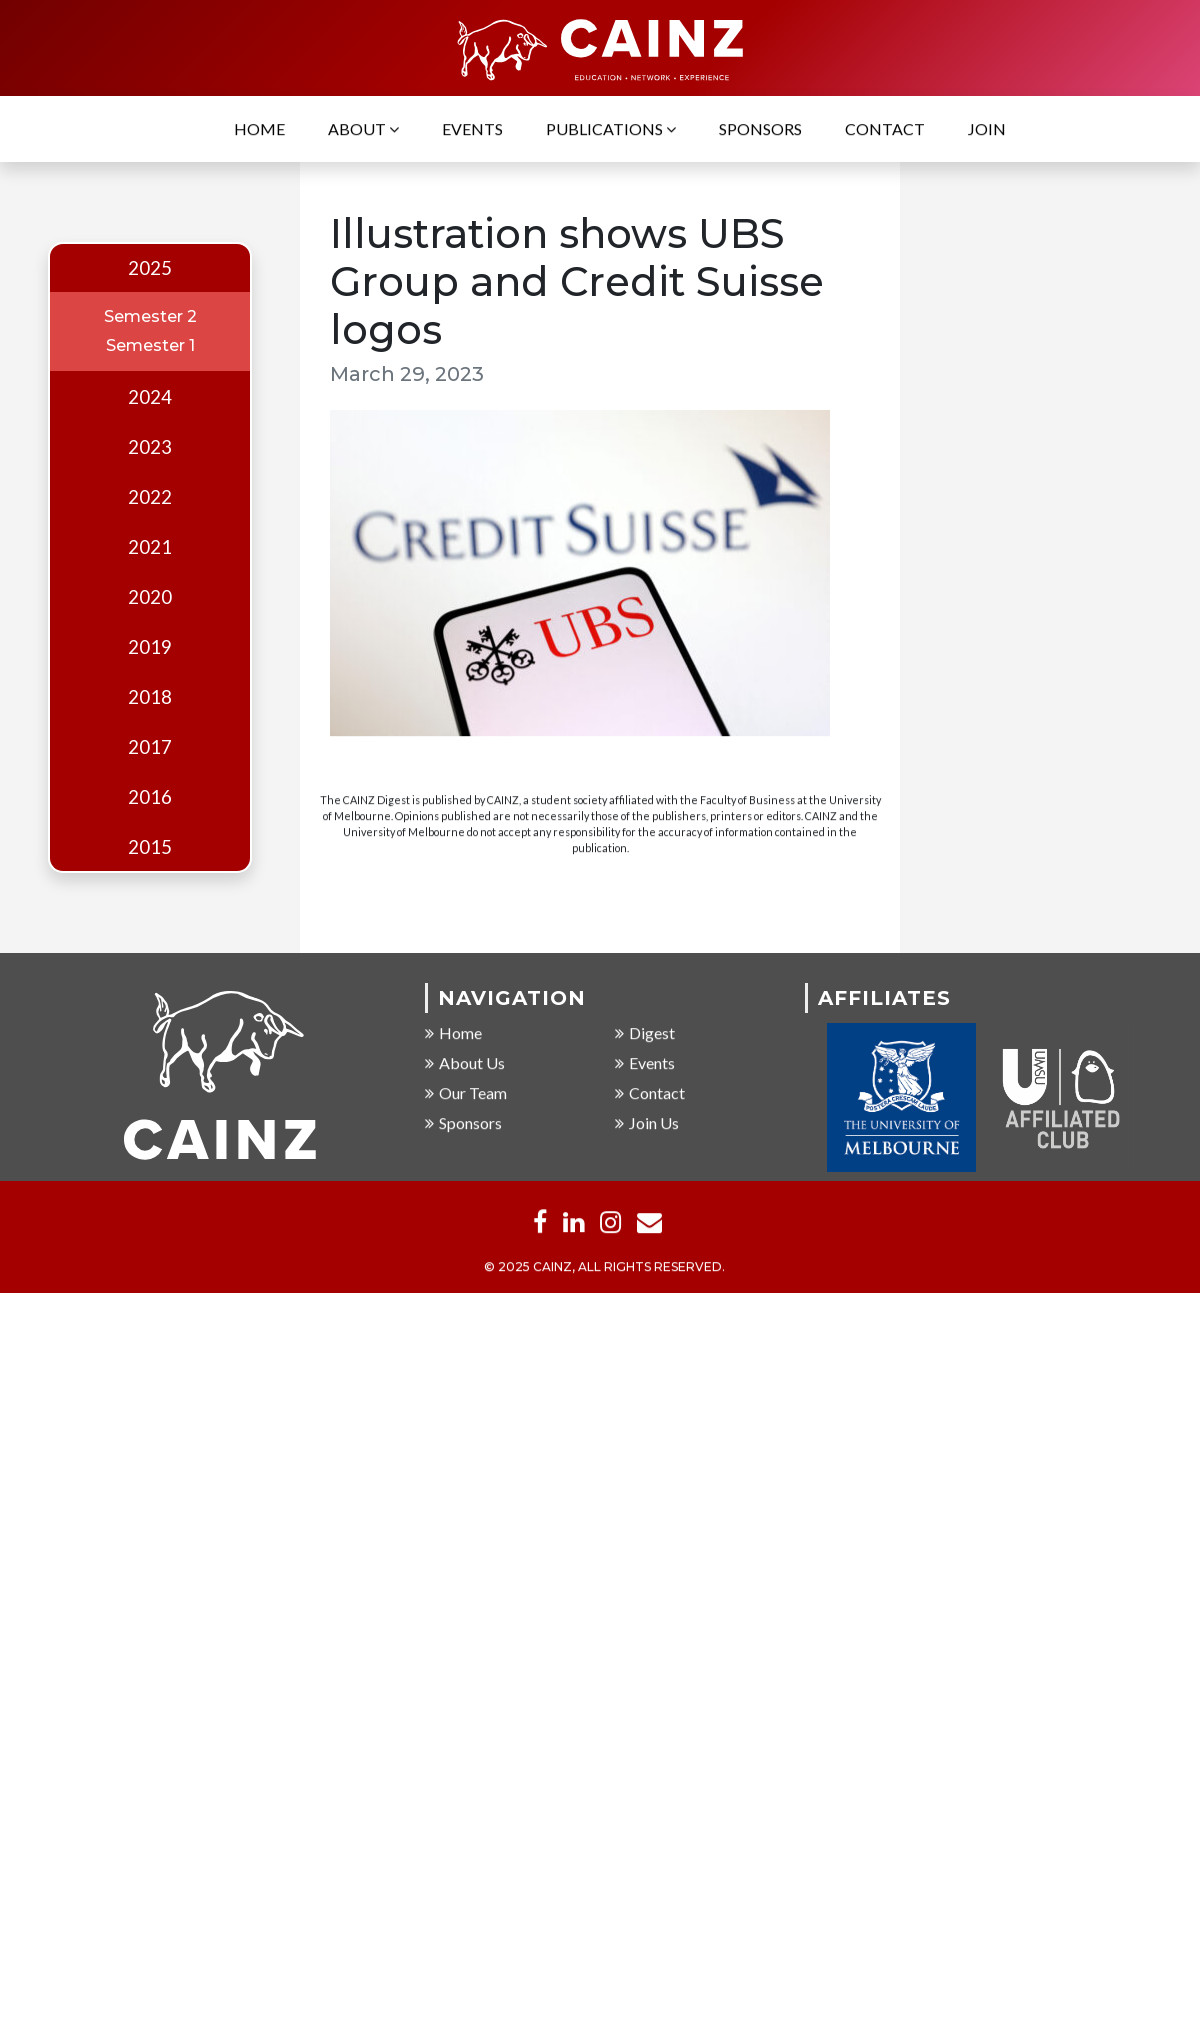 The image size is (1200, 2018). What do you see at coordinates (885, 130) in the screenshot?
I see `Contact` at bounding box center [885, 130].